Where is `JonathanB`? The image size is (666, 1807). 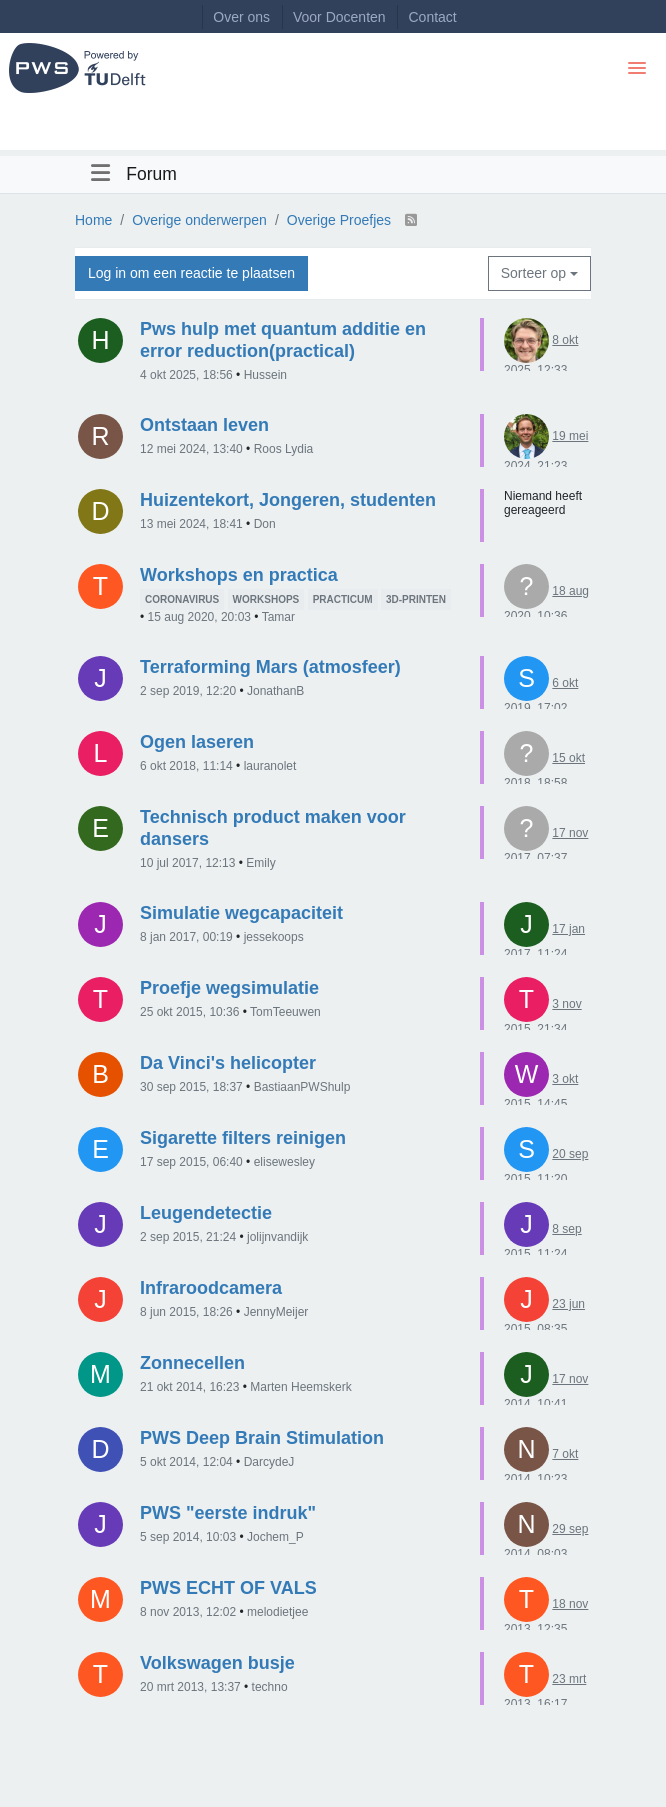
JonathanB is located at coordinates (275, 691).